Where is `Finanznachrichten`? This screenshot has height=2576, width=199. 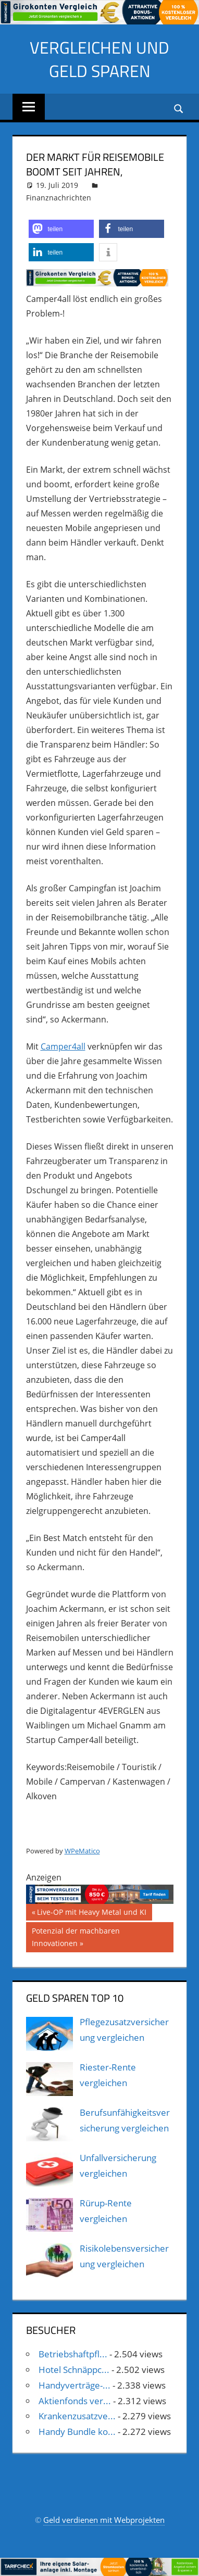
Finanznachrichten is located at coordinates (58, 198).